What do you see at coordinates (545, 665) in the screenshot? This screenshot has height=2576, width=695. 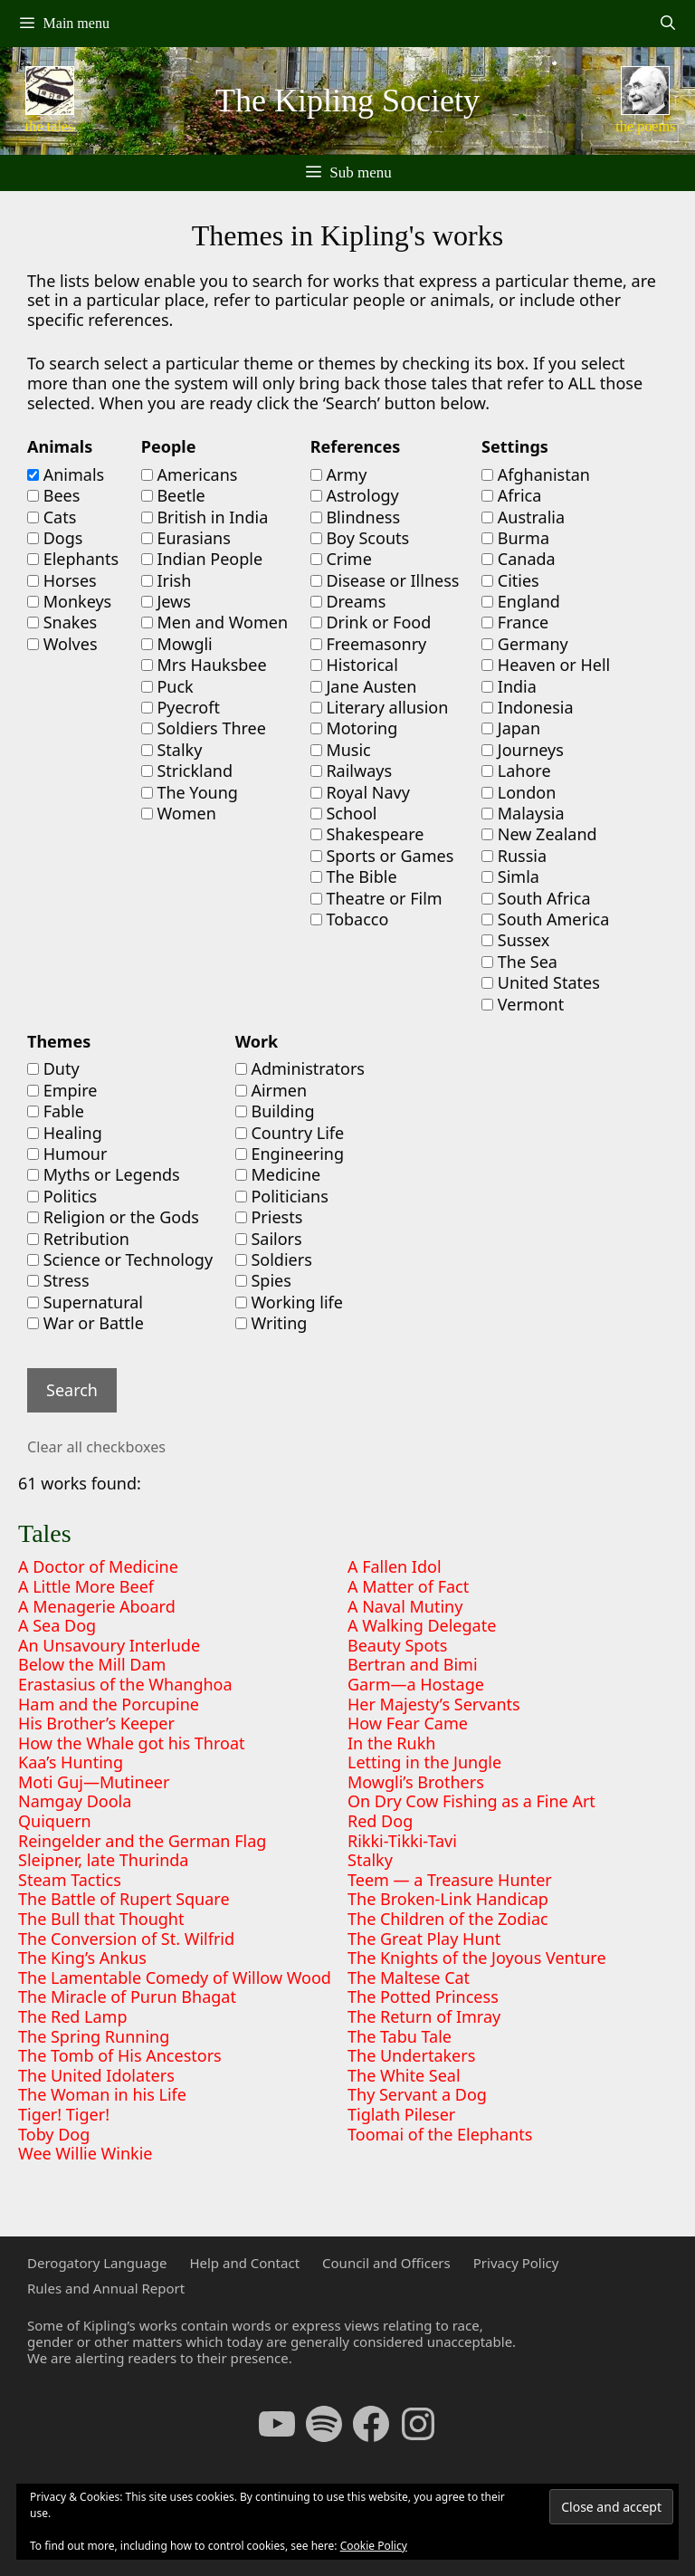 I see `Heaven or Hell` at bounding box center [545, 665].